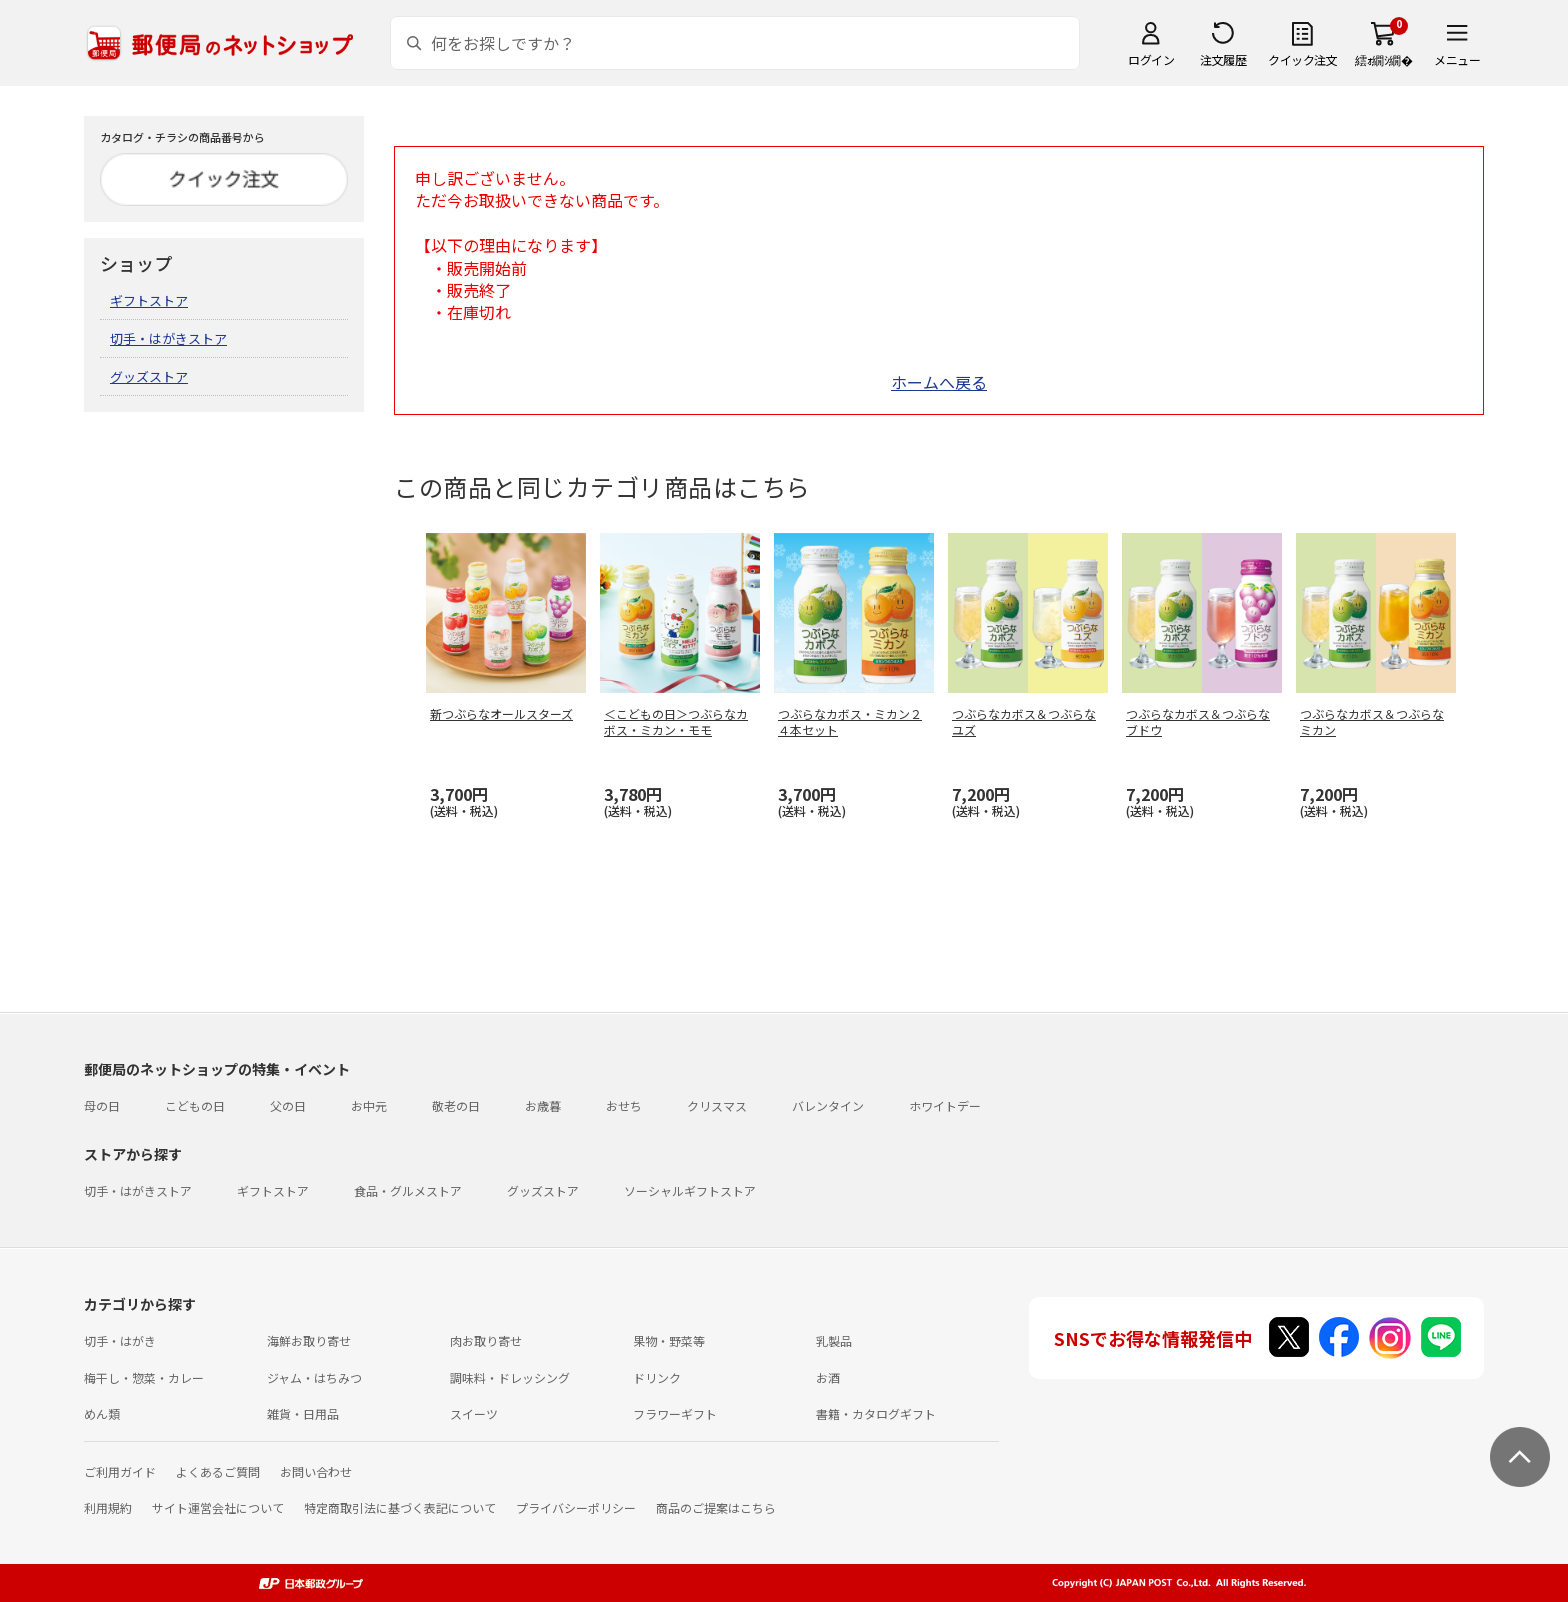 Image resolution: width=1568 pixels, height=1602 pixels. Describe the element at coordinates (1223, 59) in the screenshot. I see `注文履歴` at that location.